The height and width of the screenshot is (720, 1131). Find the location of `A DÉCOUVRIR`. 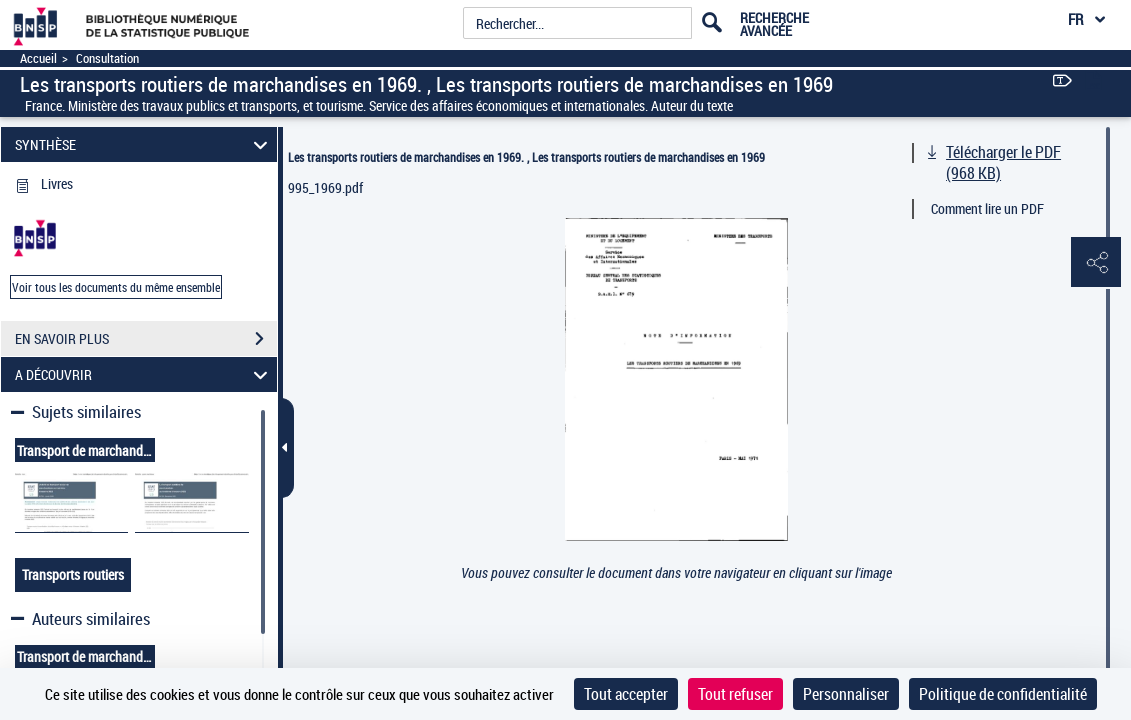

A DÉCOUVRIR is located at coordinates (144, 374).